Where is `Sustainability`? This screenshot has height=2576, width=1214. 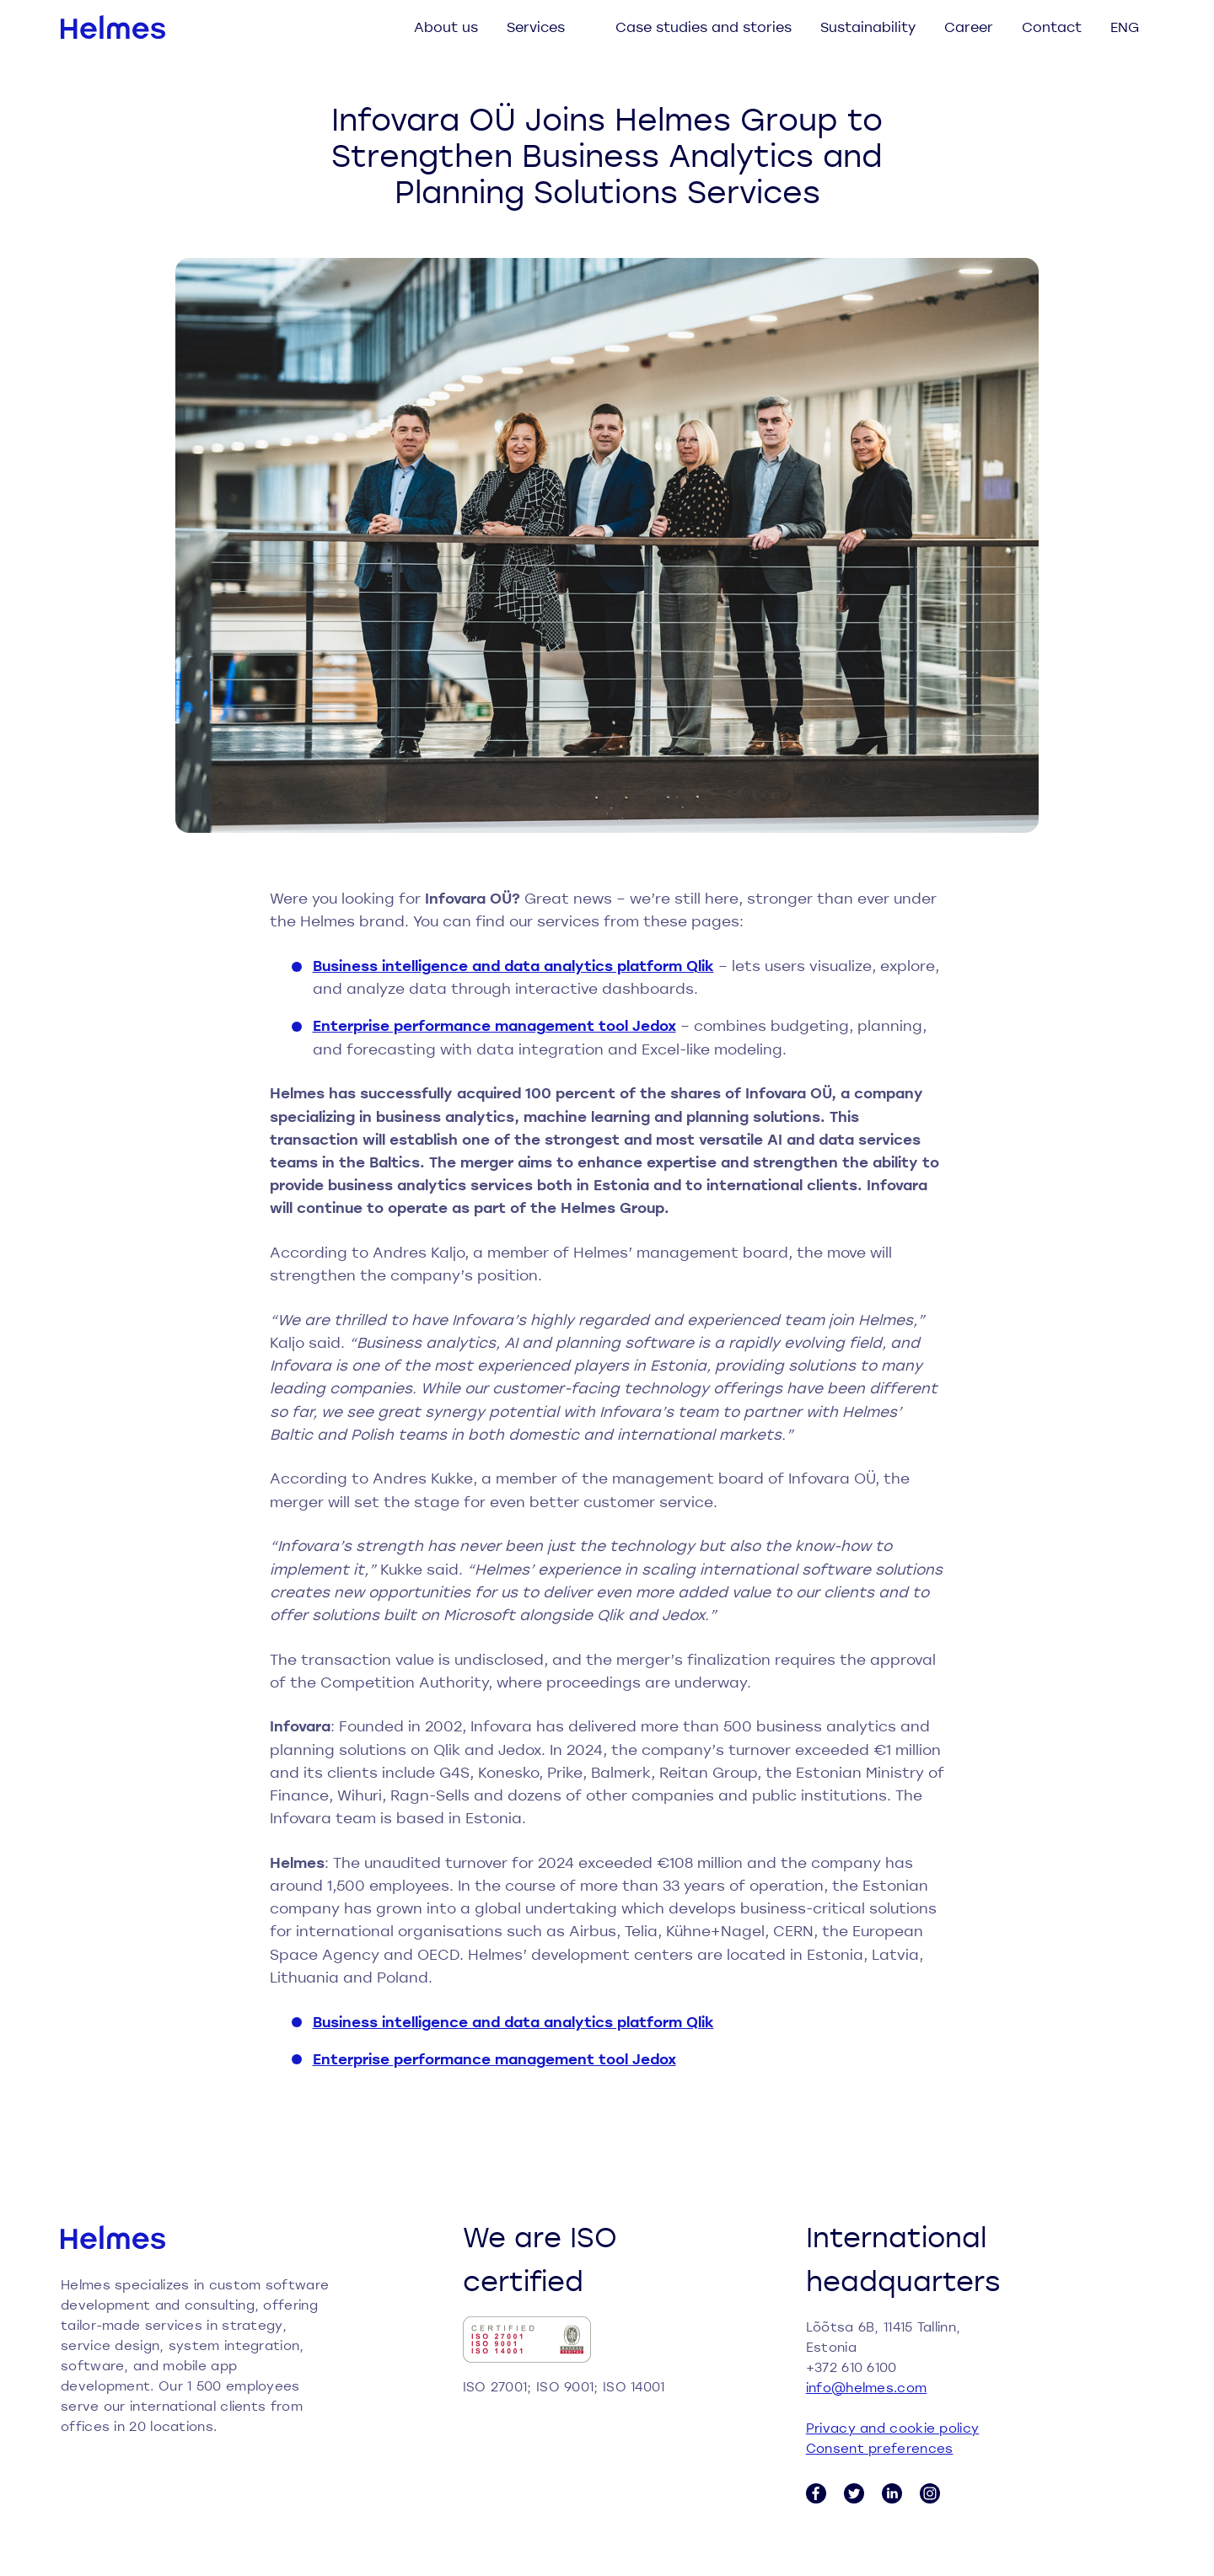 Sustainability is located at coordinates (868, 26).